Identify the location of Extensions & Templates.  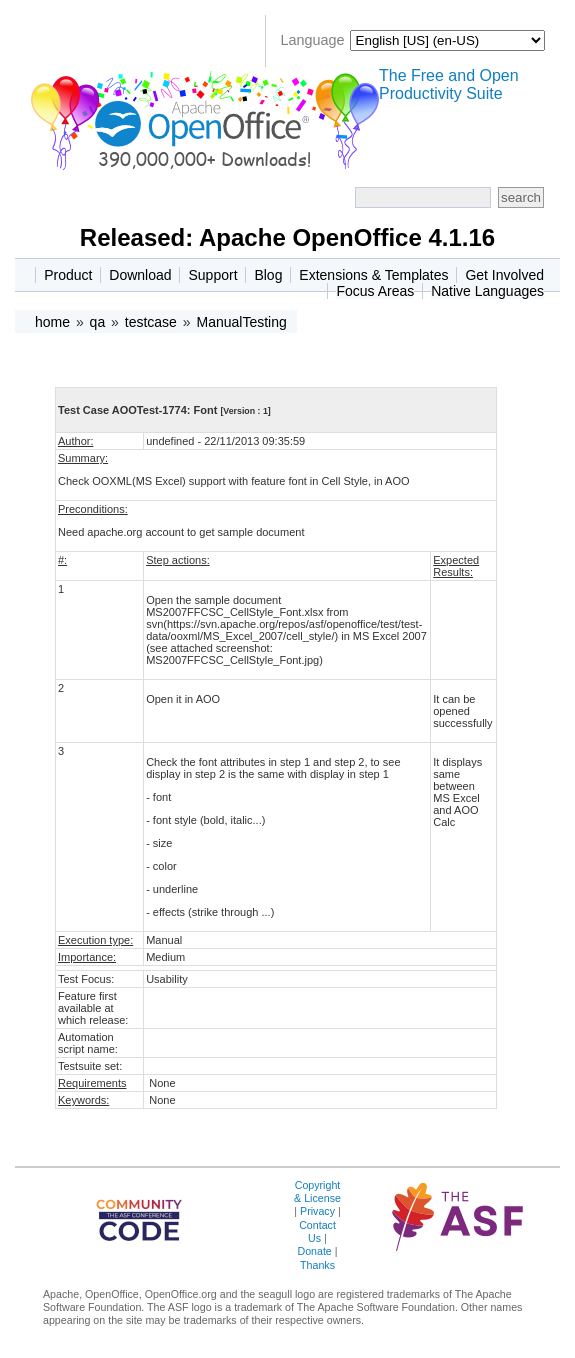
(373, 275).